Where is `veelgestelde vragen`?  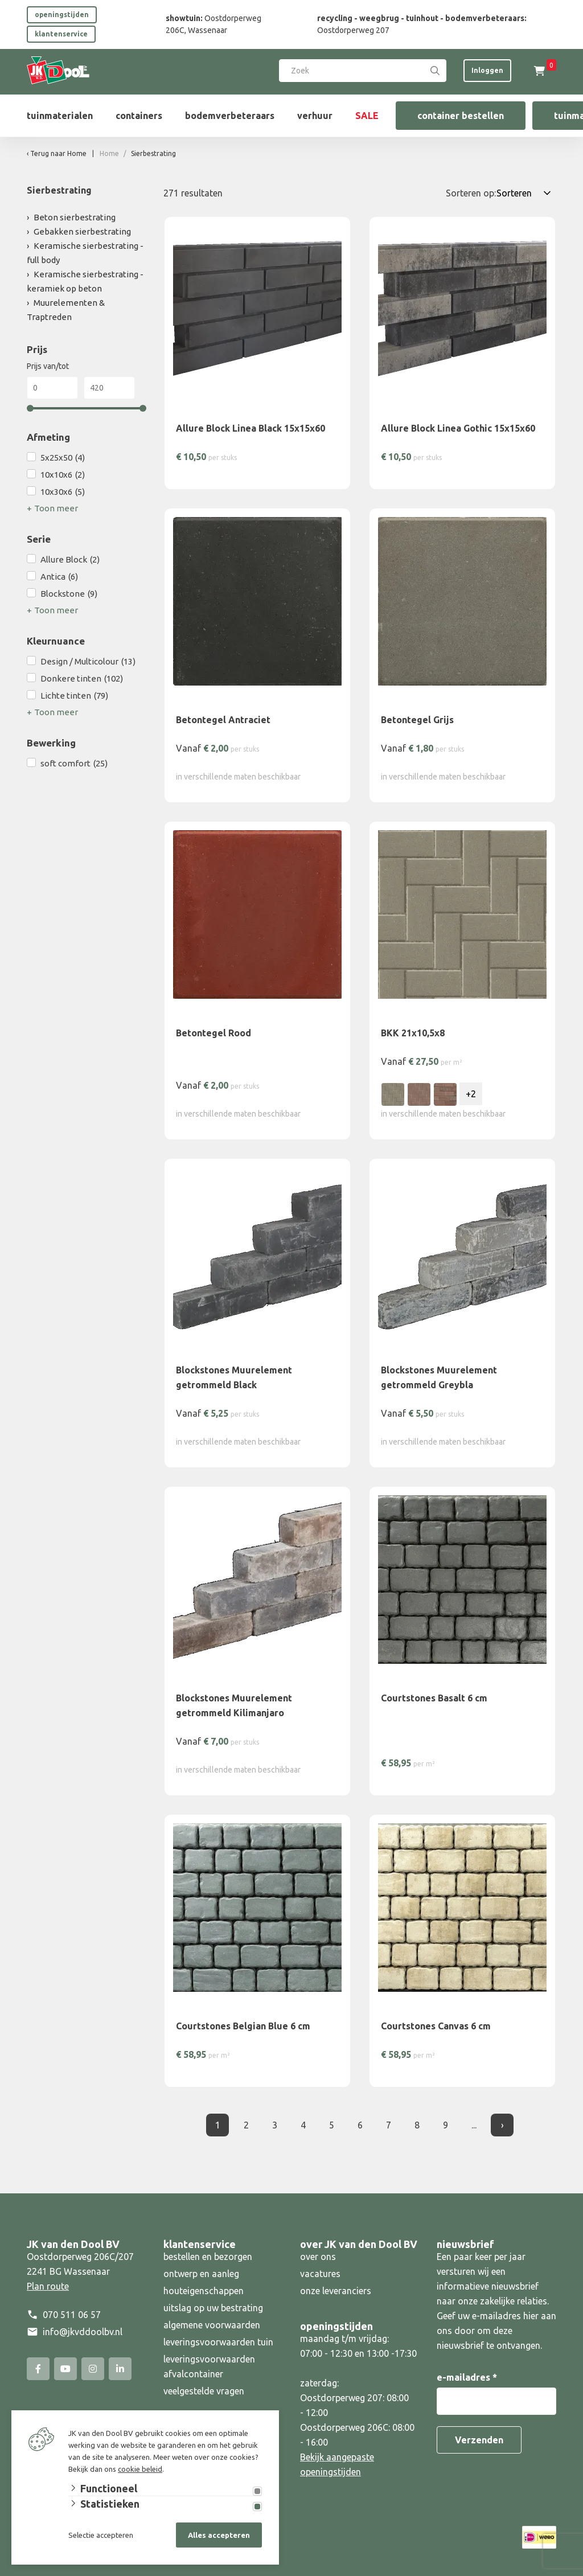
veelgestelde vragen is located at coordinates (203, 2391).